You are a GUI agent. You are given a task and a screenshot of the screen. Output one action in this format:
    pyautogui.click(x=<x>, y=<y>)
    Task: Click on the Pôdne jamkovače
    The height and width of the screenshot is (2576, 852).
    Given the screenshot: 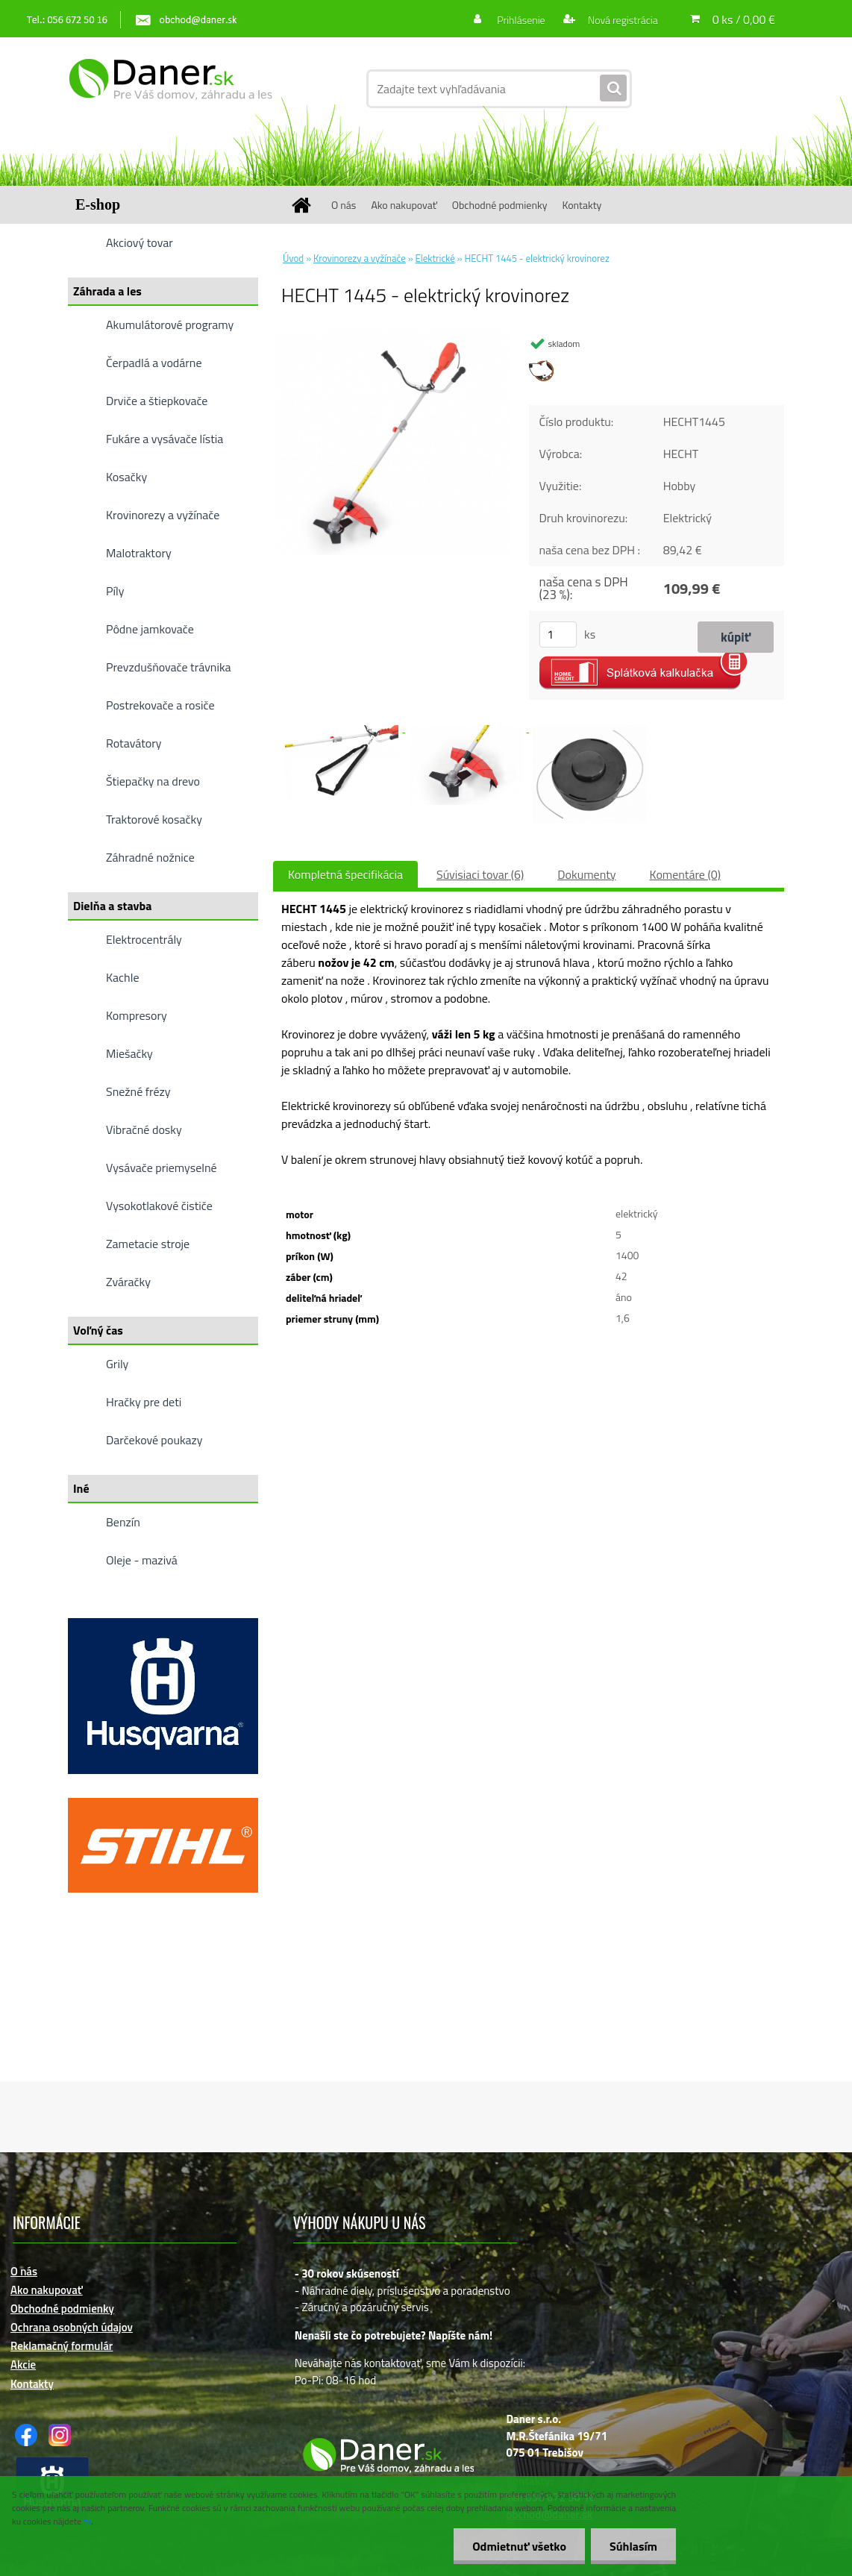 What is the action you would take?
    pyautogui.click(x=150, y=629)
    